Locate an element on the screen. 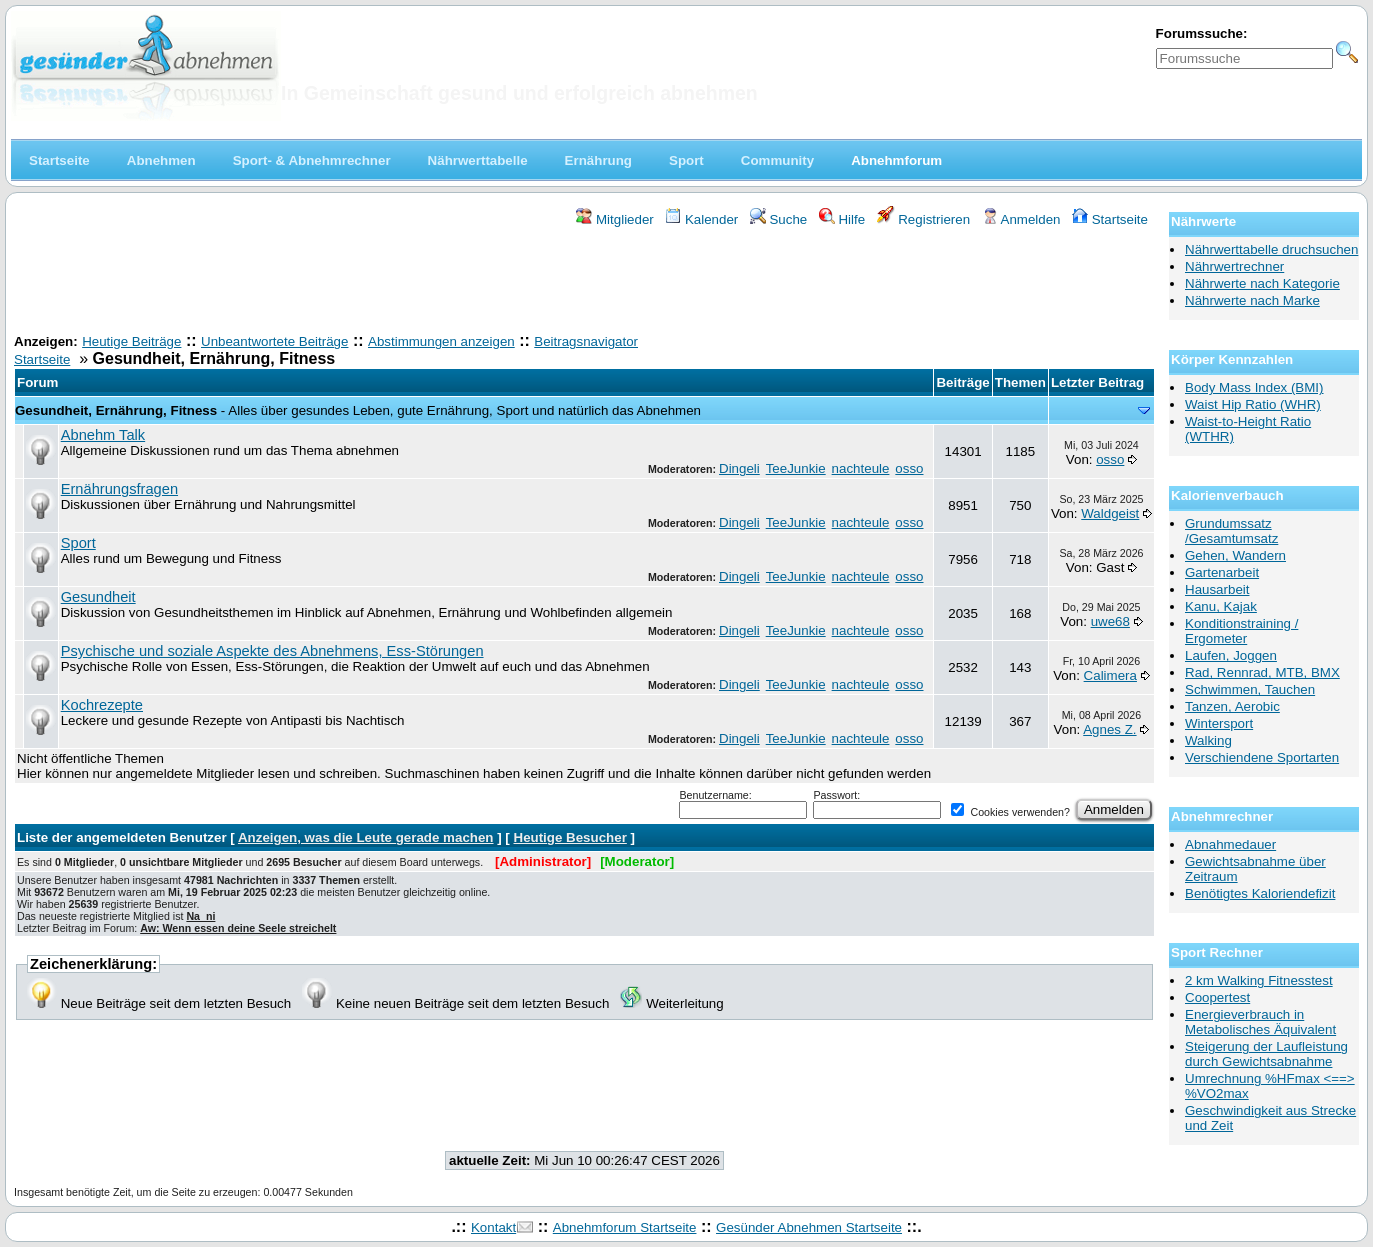  Body Mass Index (BMI) is located at coordinates (1254, 387).